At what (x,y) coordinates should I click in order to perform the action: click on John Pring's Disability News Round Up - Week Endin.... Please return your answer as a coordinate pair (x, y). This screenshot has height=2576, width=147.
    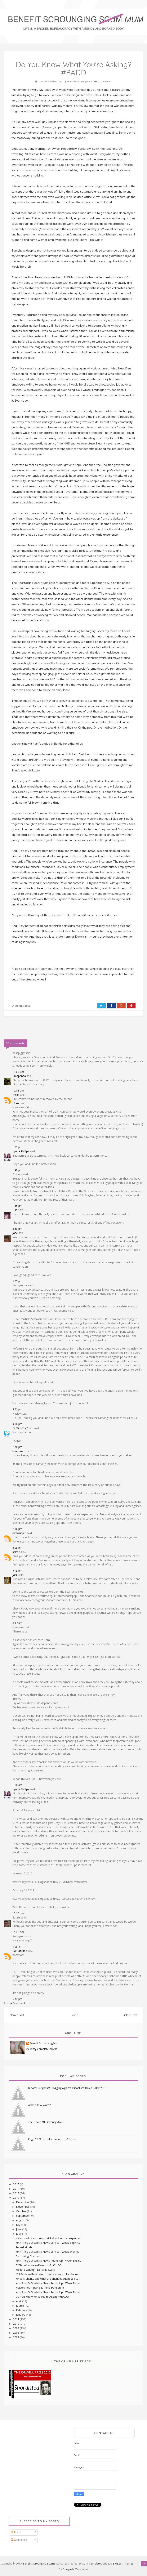
    Looking at the image, I should click on (48, 2260).